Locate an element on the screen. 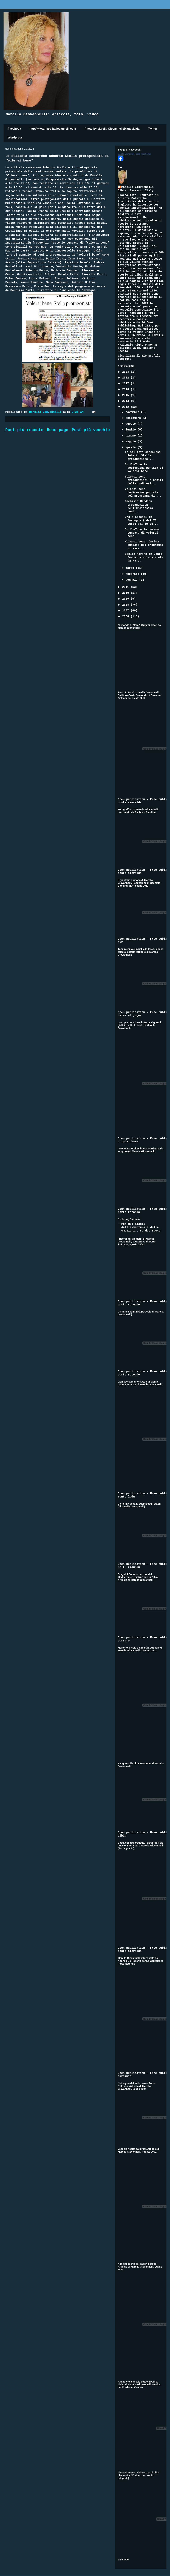  luglio is located at coordinates (131, 429).